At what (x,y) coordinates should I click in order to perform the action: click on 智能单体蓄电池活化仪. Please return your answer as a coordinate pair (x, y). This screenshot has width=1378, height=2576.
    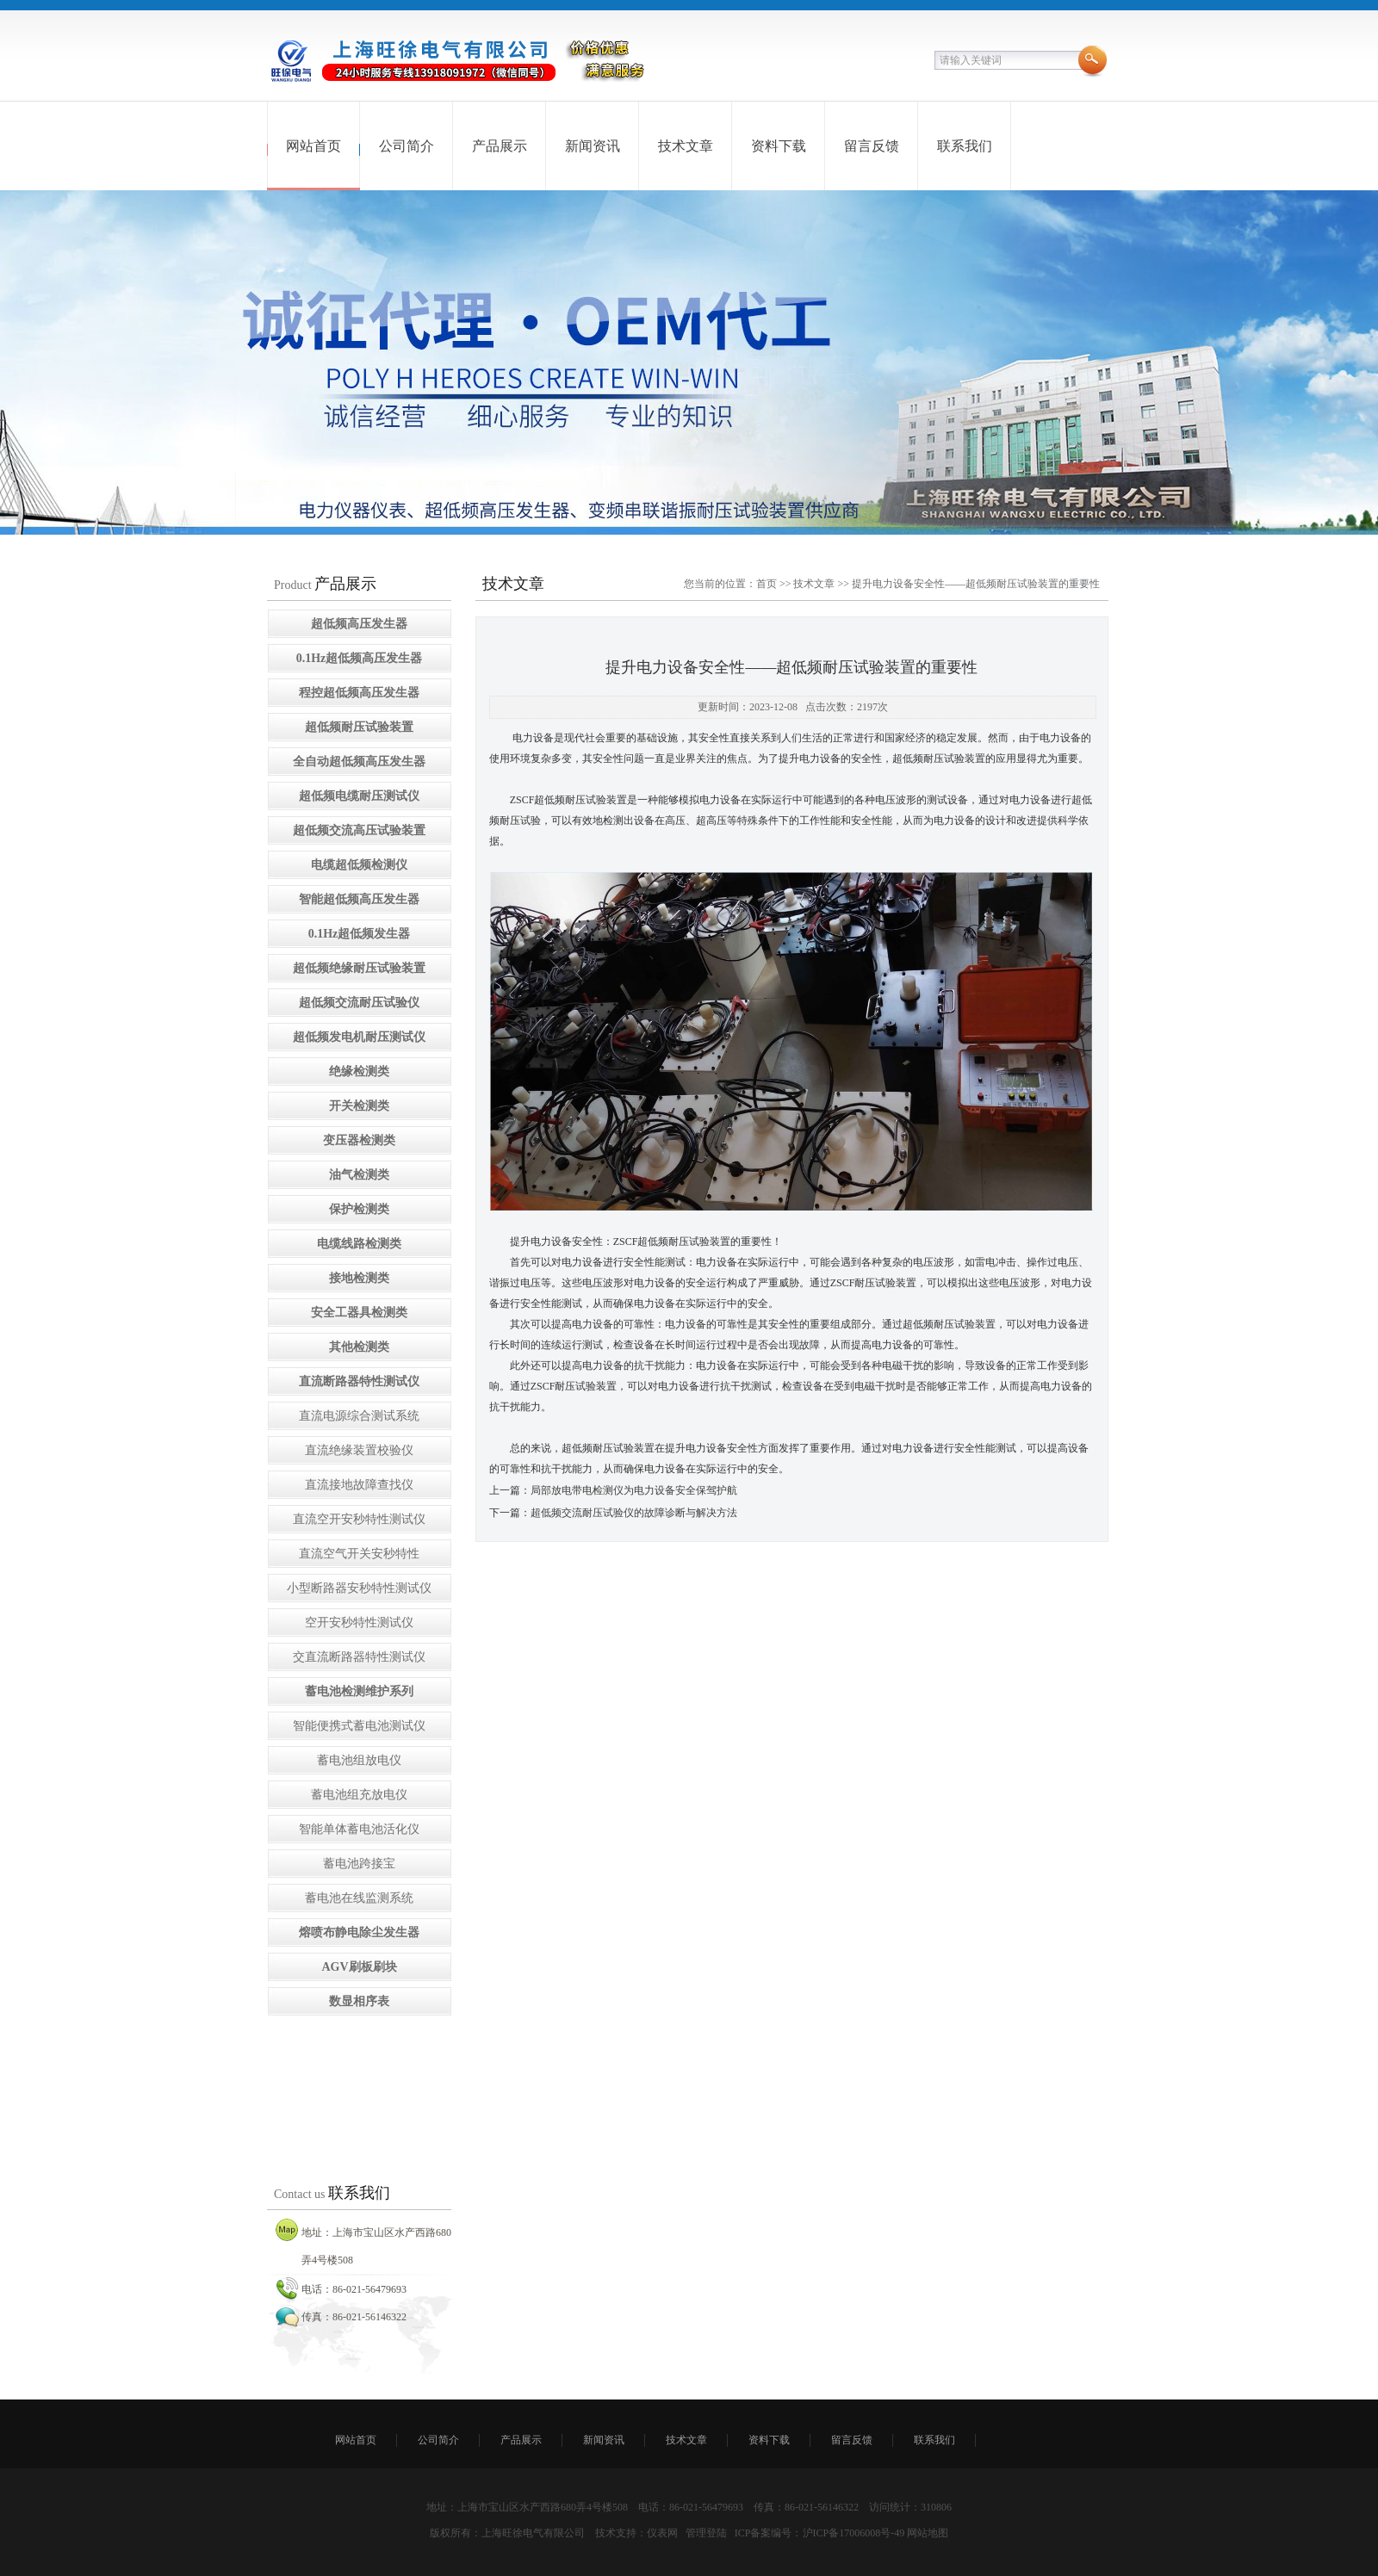
    Looking at the image, I should click on (359, 1829).